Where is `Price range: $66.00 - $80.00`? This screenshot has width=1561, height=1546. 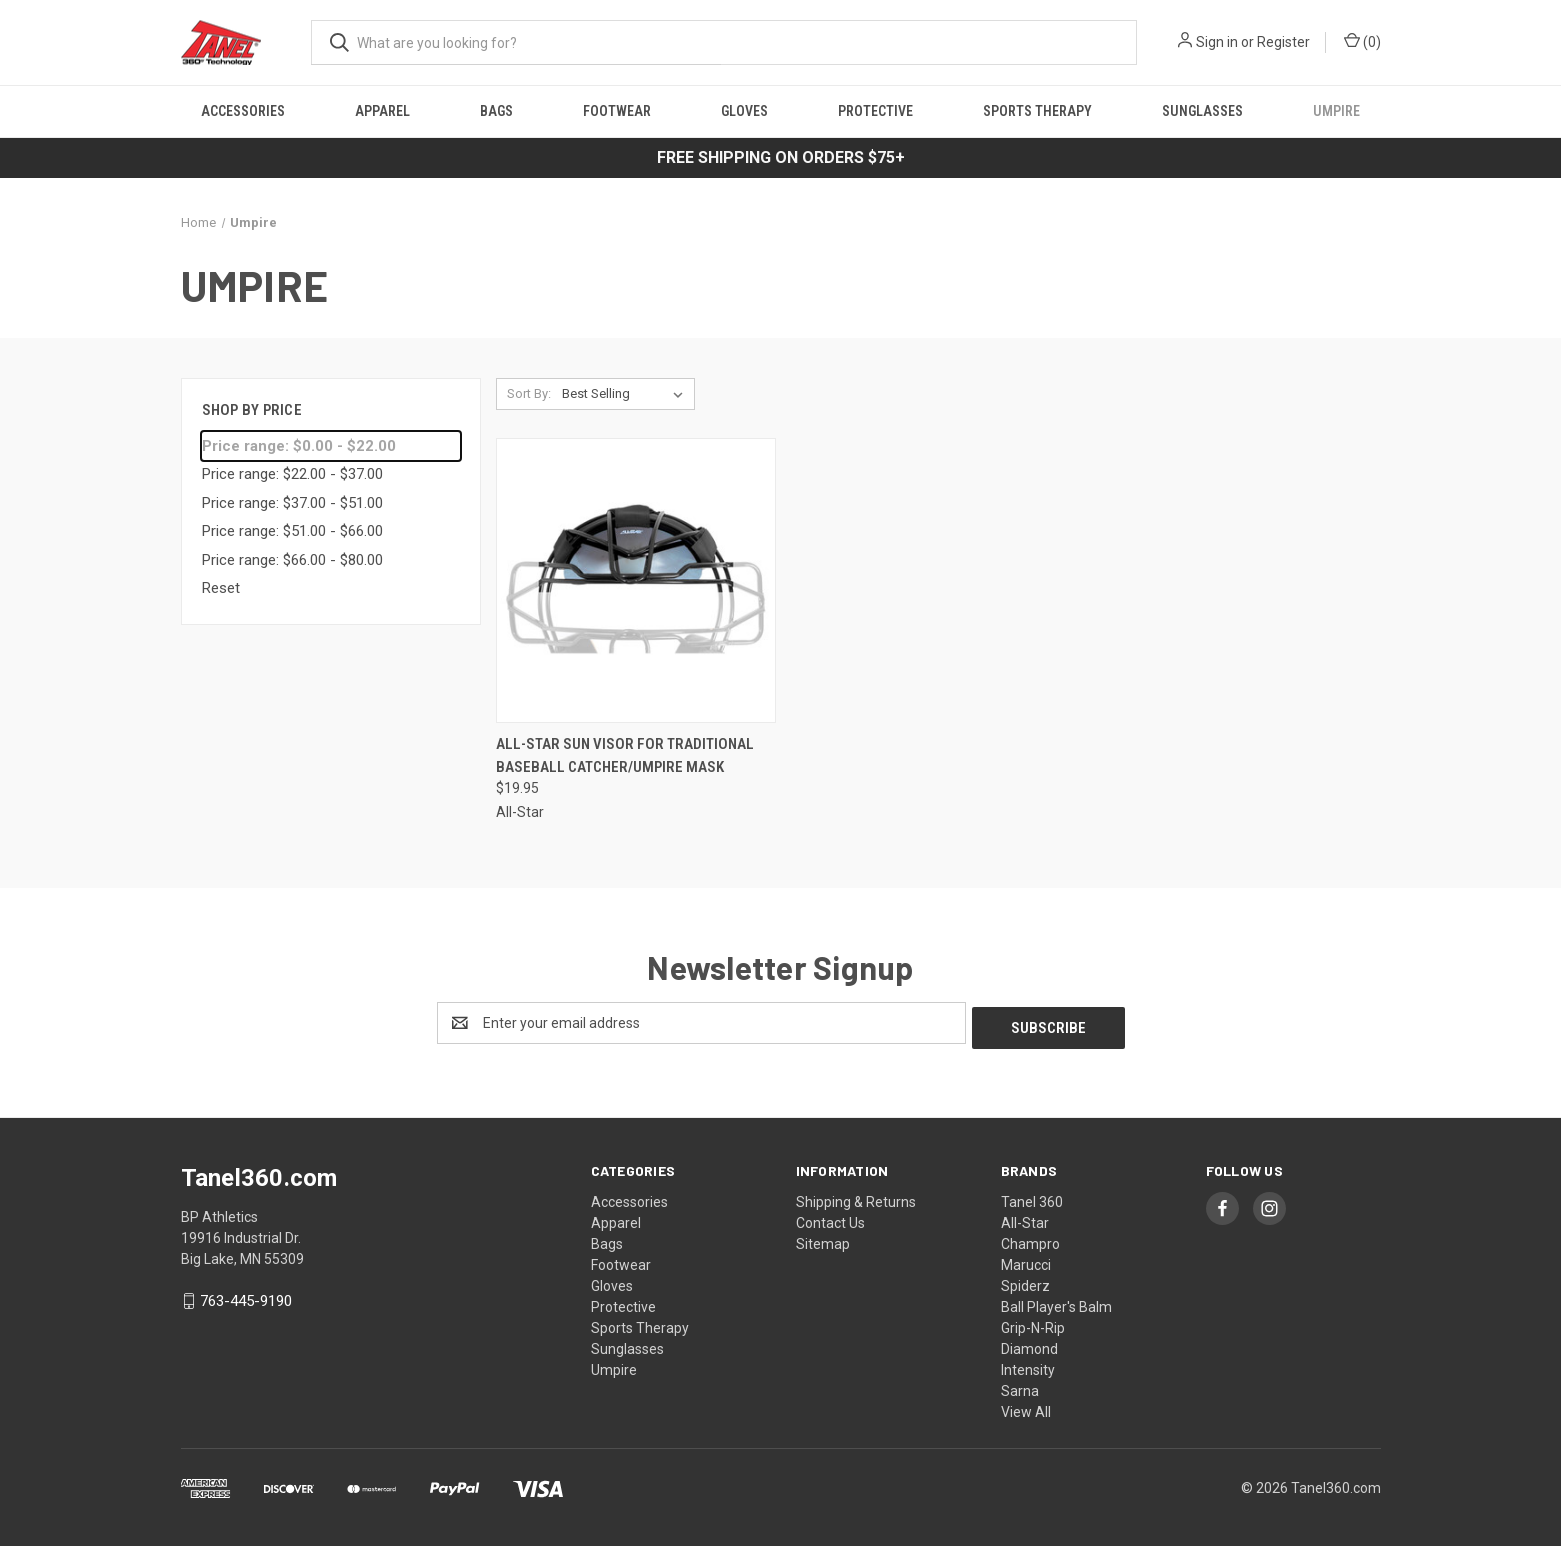
Price range: $66.00 - $80.00 is located at coordinates (292, 560).